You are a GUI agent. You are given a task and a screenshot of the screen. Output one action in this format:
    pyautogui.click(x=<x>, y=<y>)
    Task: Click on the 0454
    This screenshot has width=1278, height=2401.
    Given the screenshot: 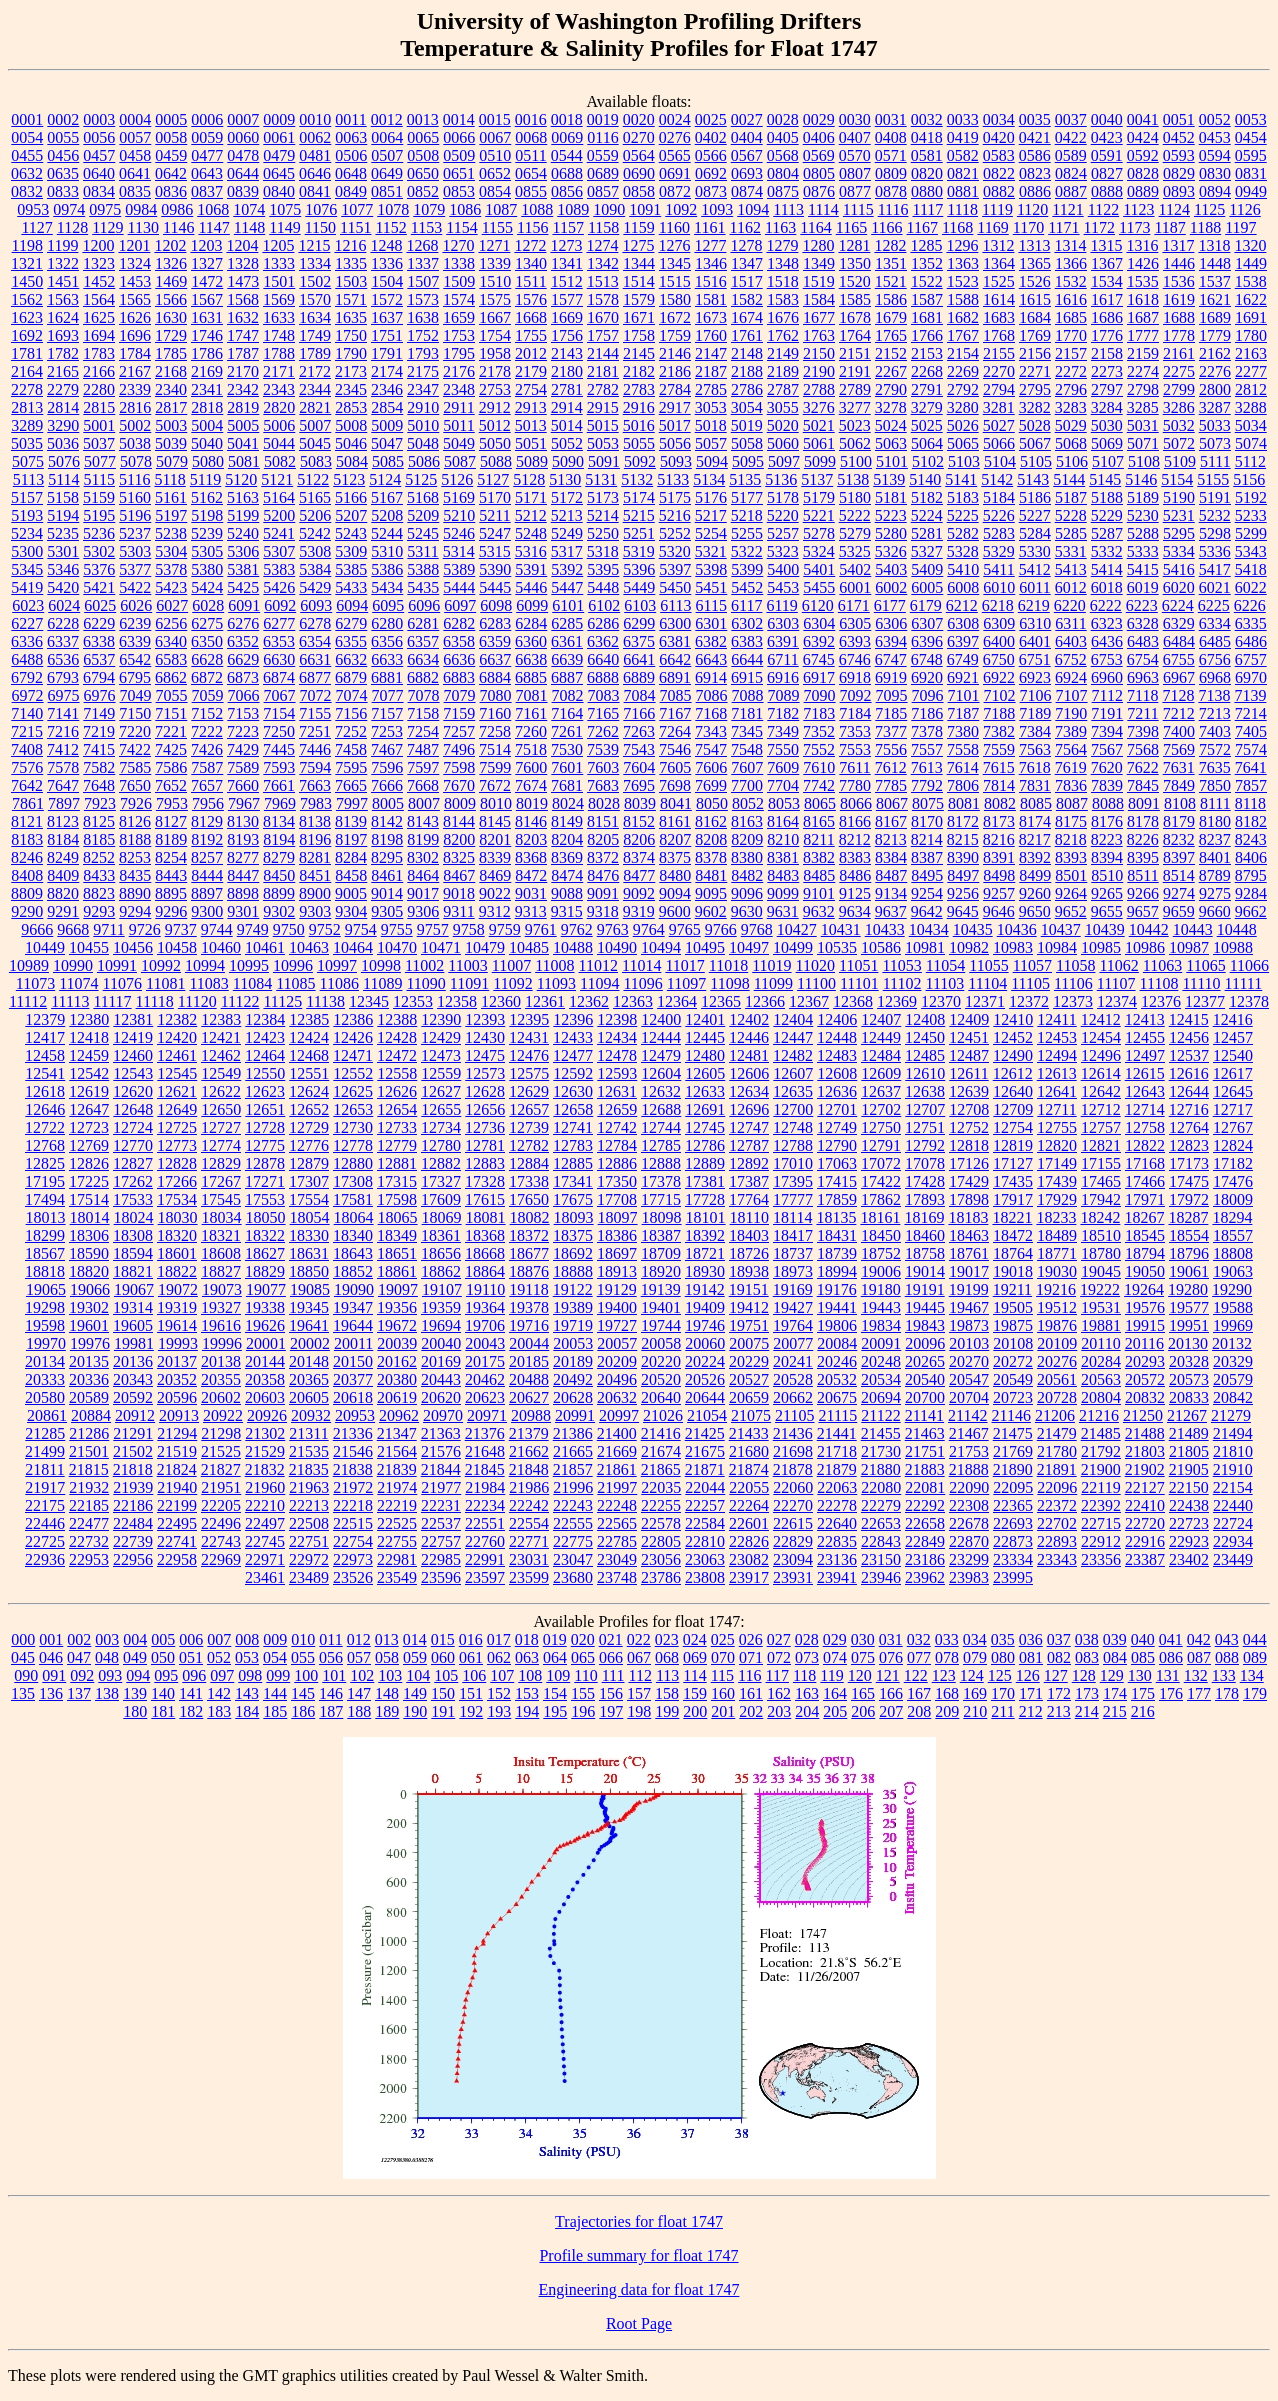 What is the action you would take?
    pyautogui.click(x=1251, y=137)
    